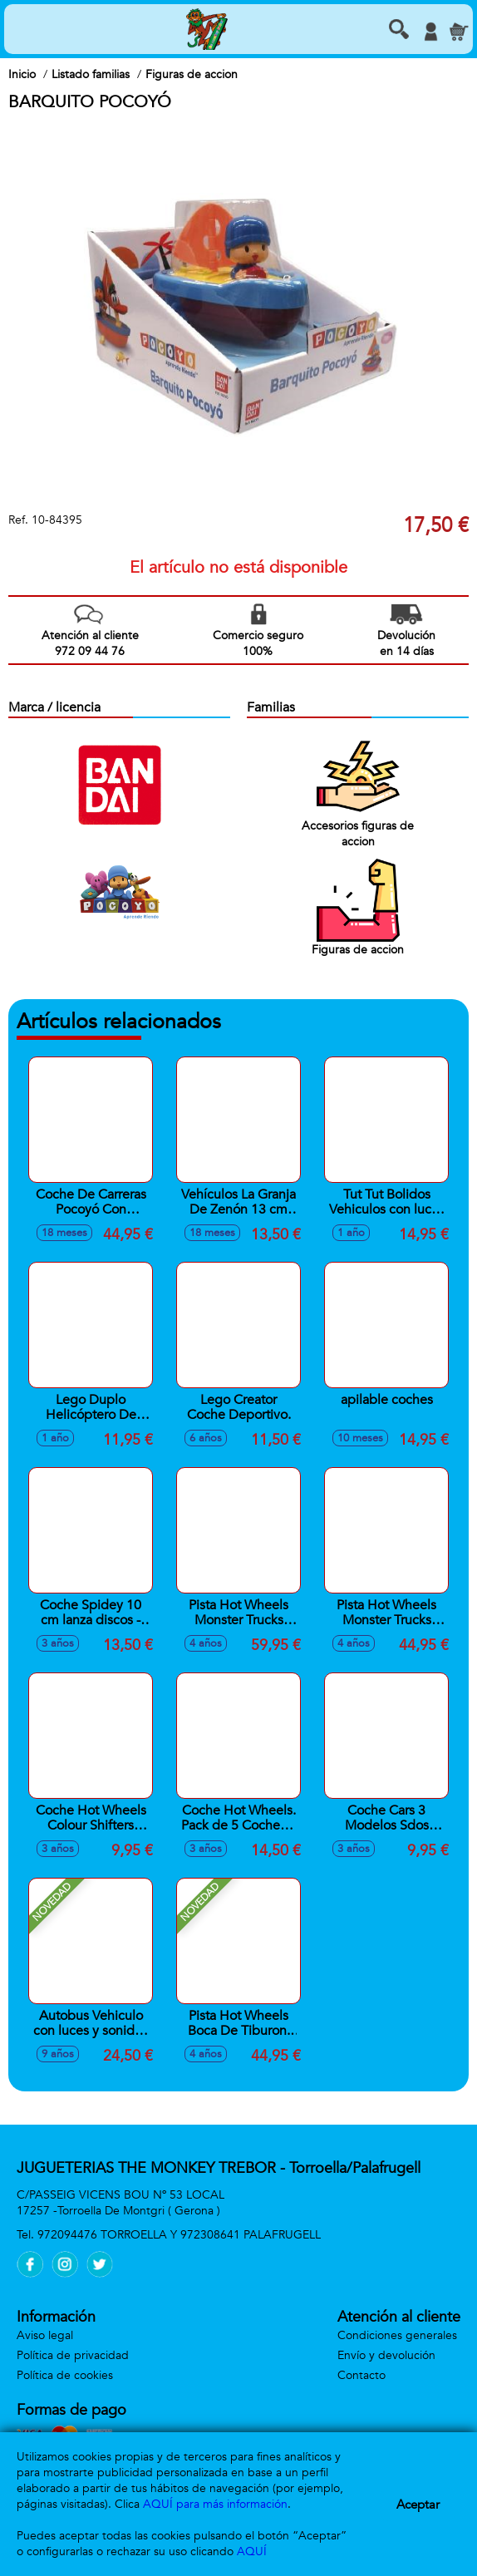 The image size is (477, 2576). What do you see at coordinates (215, 2504) in the screenshot?
I see `AQUÍ para más información` at bounding box center [215, 2504].